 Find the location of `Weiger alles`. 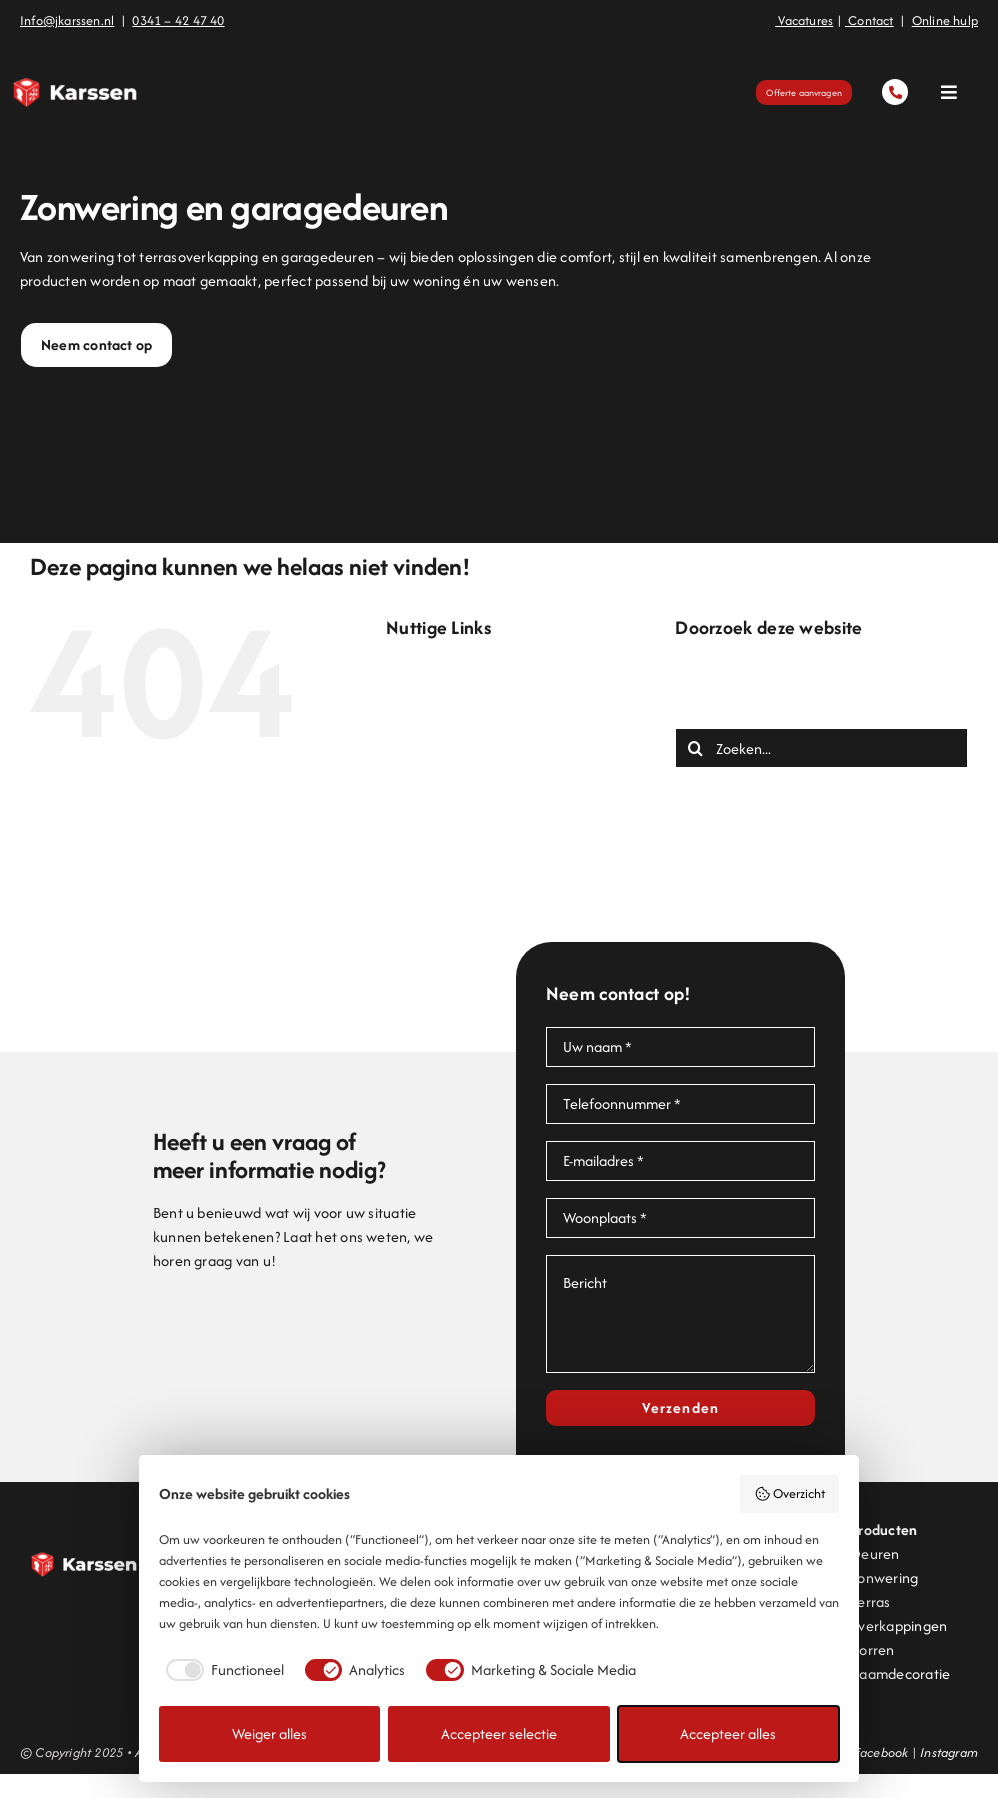

Weiger alles is located at coordinates (269, 1733).